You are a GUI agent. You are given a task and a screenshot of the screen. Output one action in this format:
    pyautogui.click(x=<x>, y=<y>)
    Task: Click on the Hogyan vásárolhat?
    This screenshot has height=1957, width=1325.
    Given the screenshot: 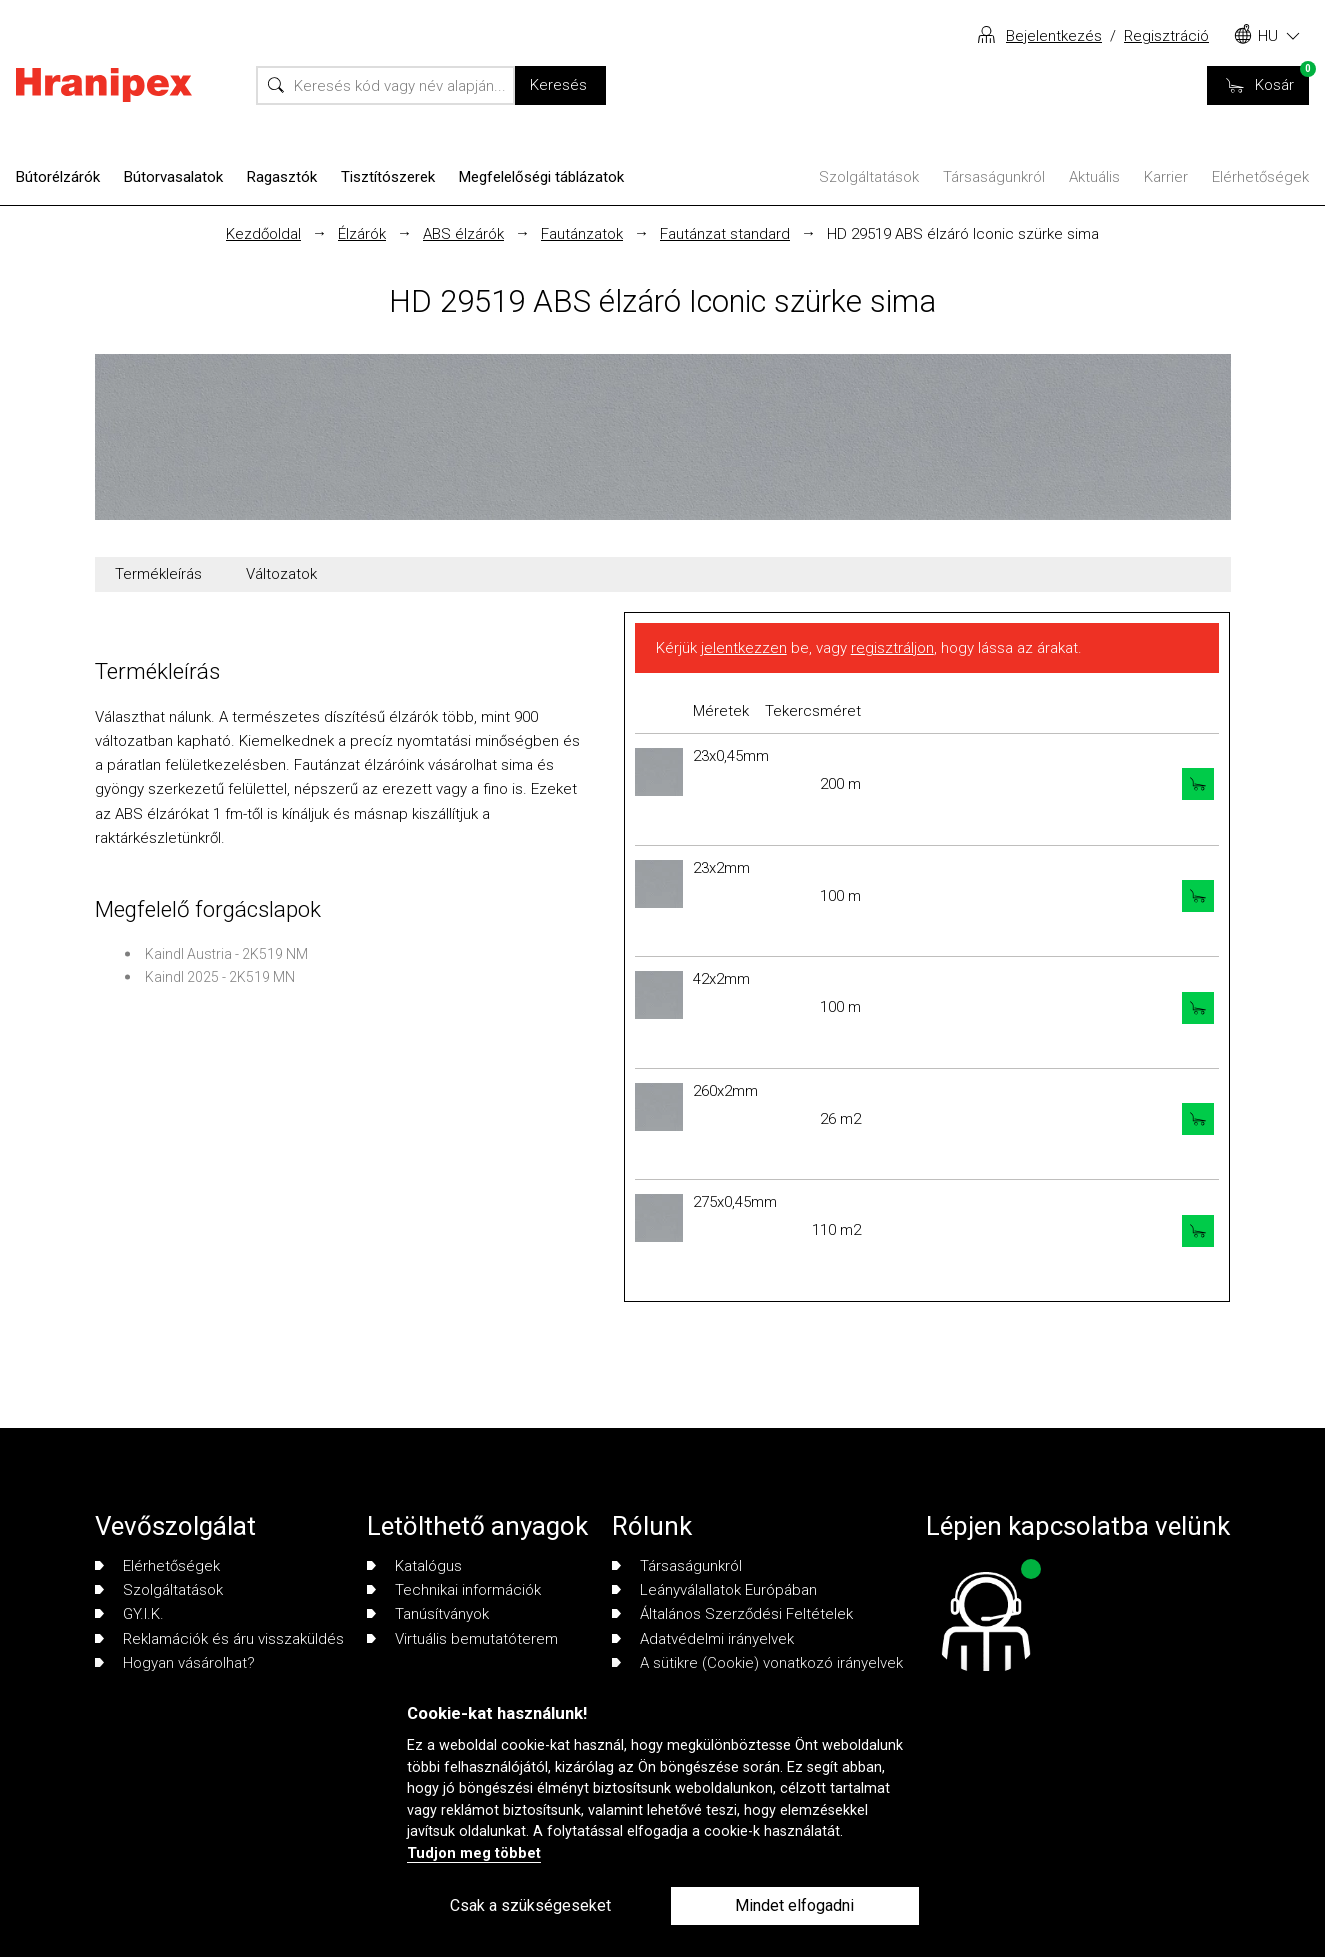 What is the action you would take?
    pyautogui.click(x=175, y=1663)
    